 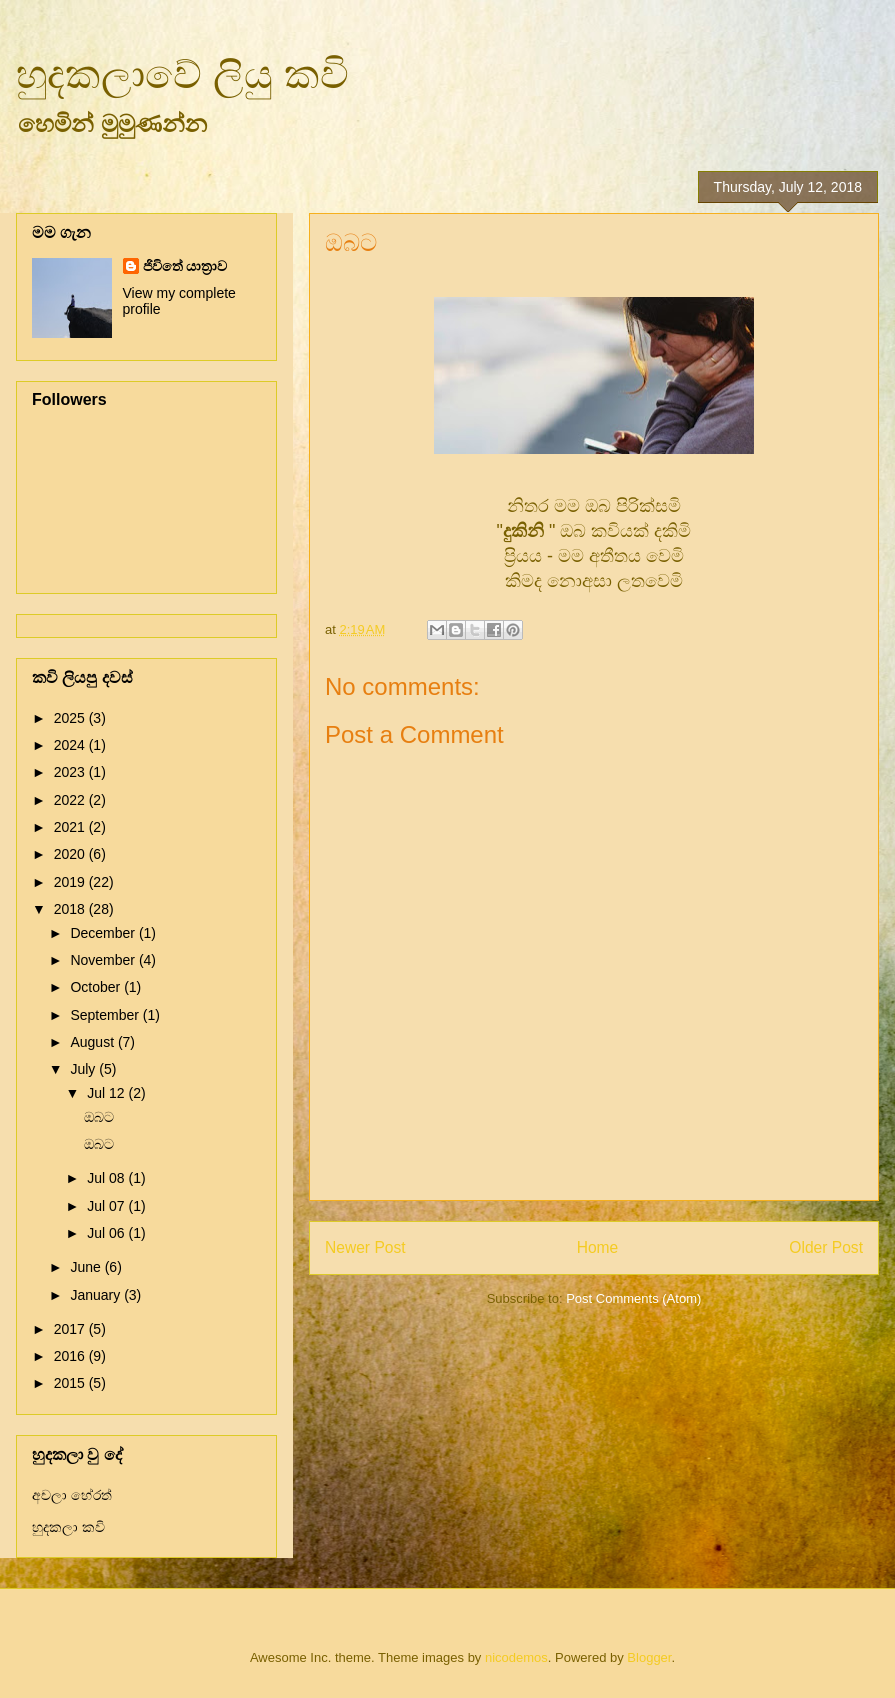 What do you see at coordinates (71, 718) in the screenshot?
I see `2025` at bounding box center [71, 718].